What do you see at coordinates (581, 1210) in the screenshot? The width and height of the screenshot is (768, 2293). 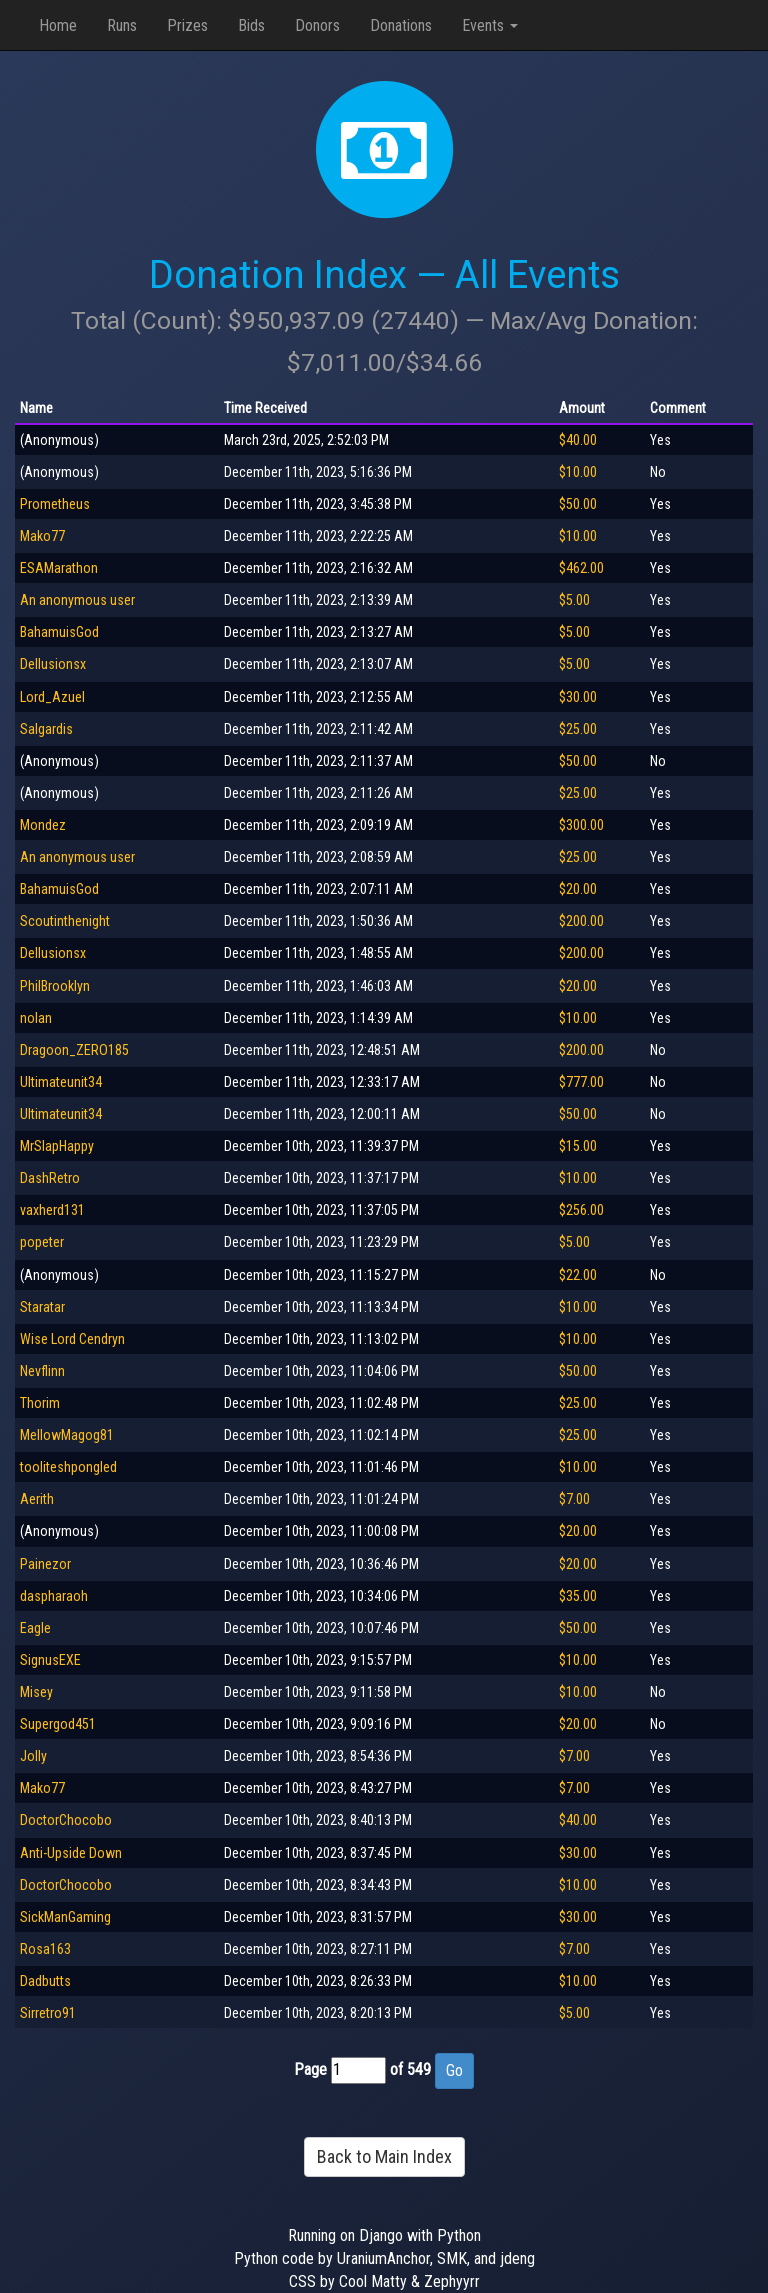 I see `$256.00` at bounding box center [581, 1210].